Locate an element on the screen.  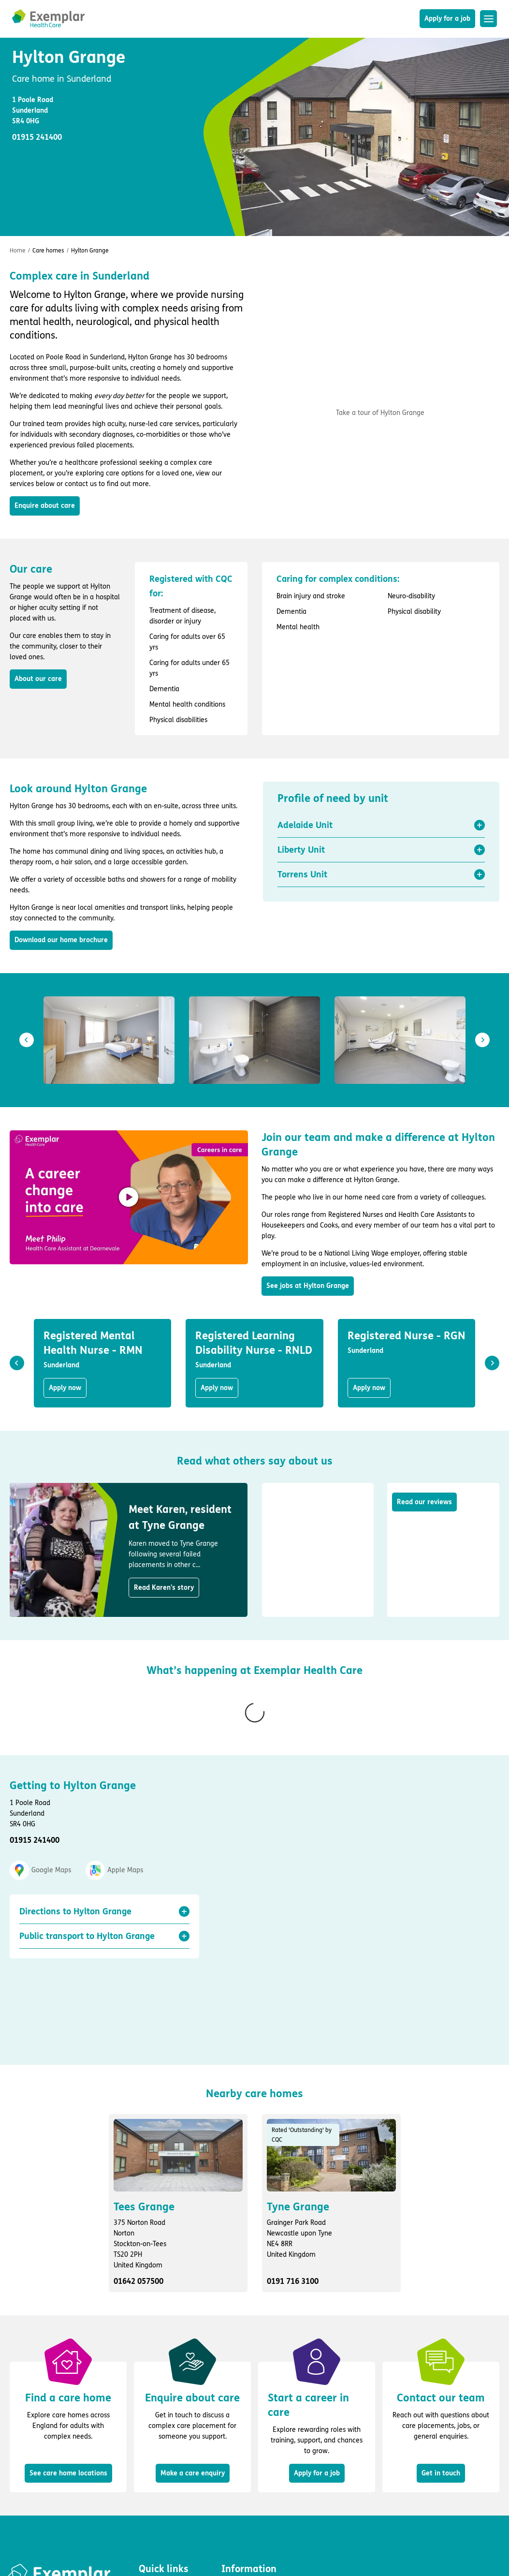
Find a care home is located at coordinates (165, 2476).